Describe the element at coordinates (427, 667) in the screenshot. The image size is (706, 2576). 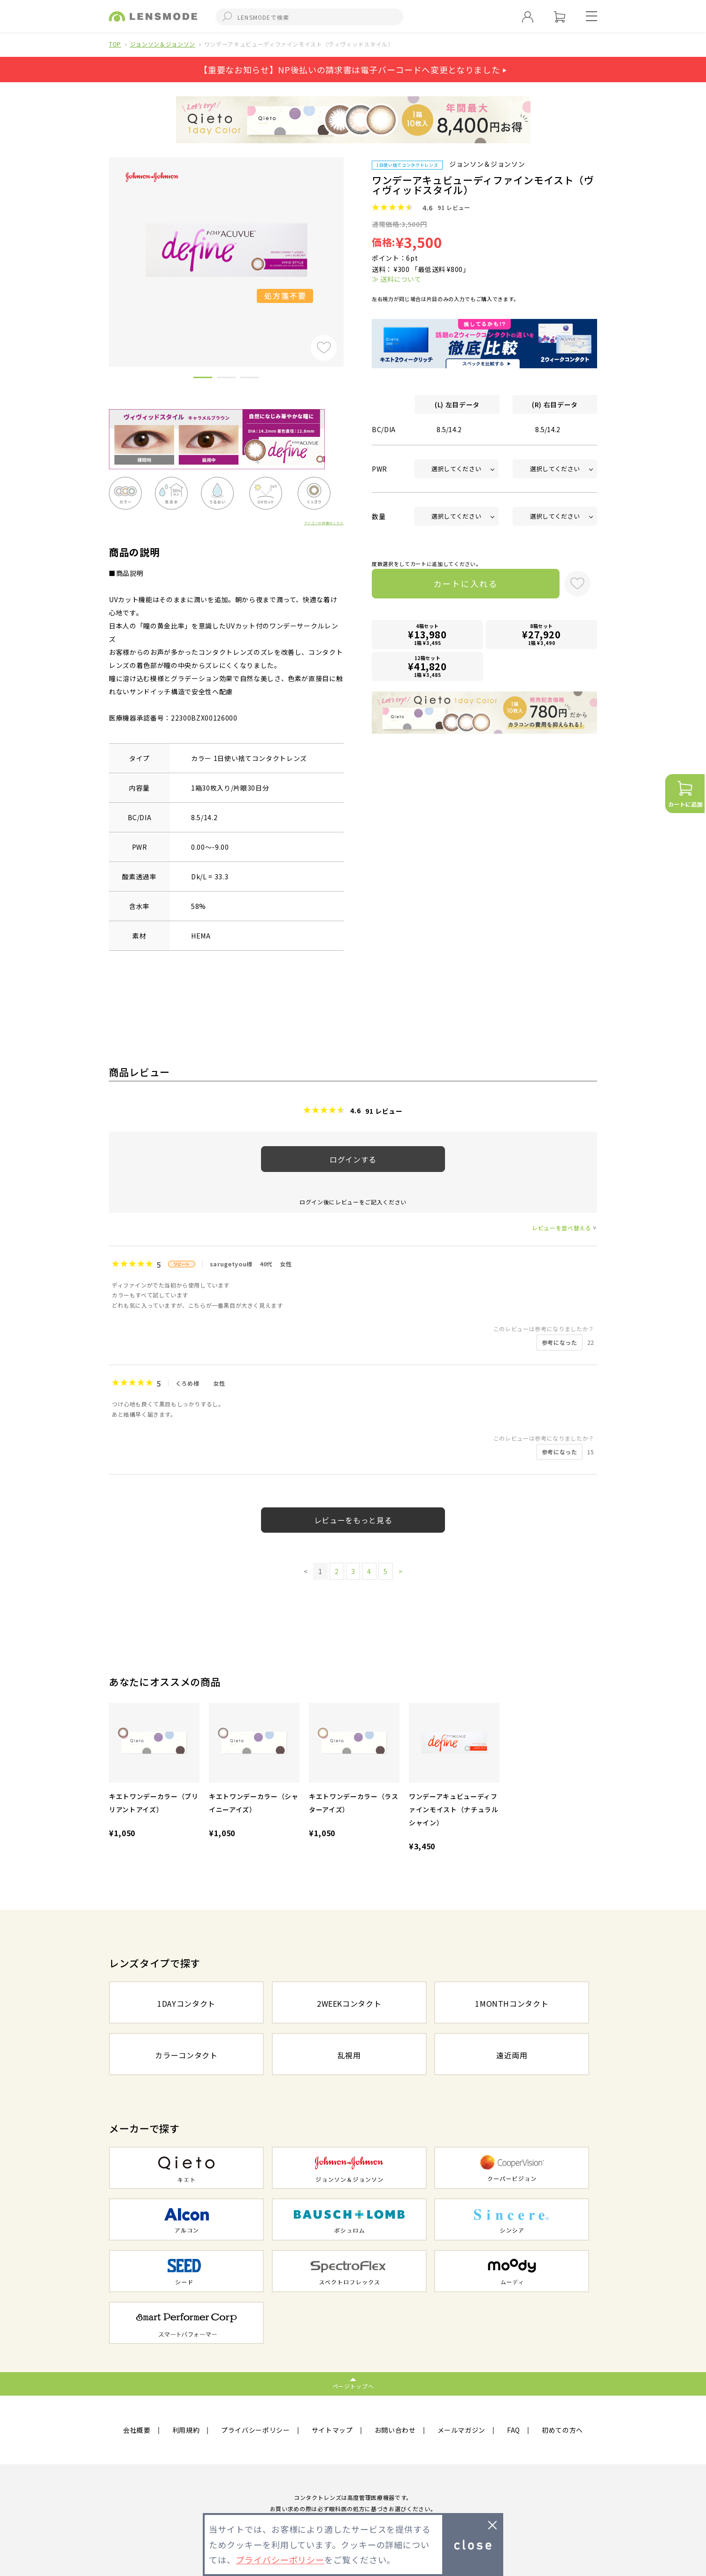
I see `12箱セット1箱 ¥3,485` at that location.